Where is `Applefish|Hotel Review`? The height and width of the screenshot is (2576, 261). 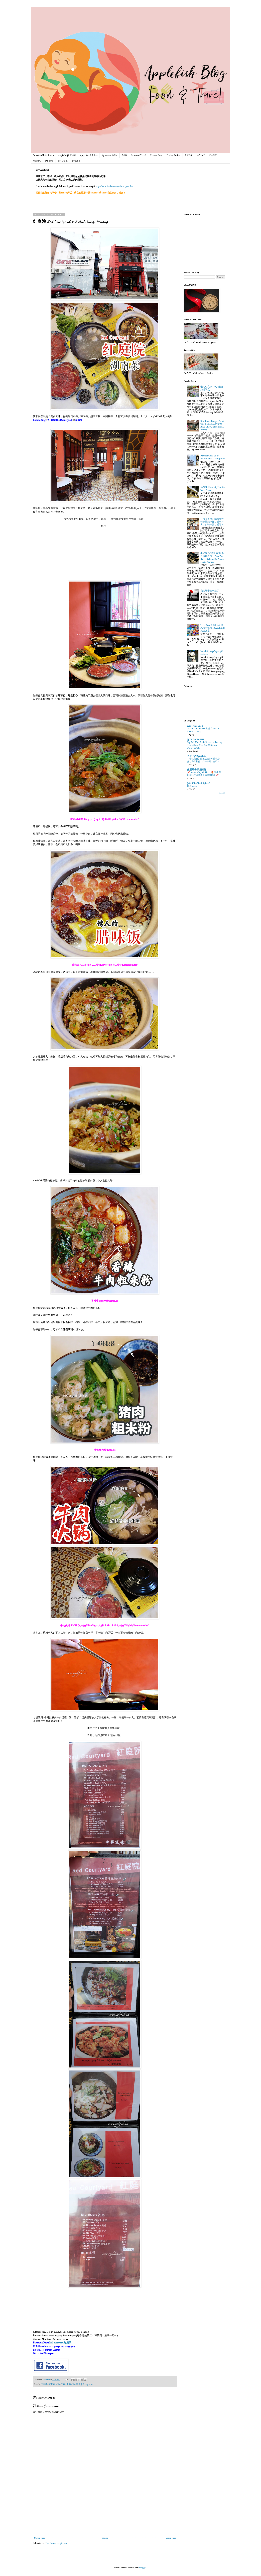
Applefish|Hotel Review is located at coordinates (43, 155).